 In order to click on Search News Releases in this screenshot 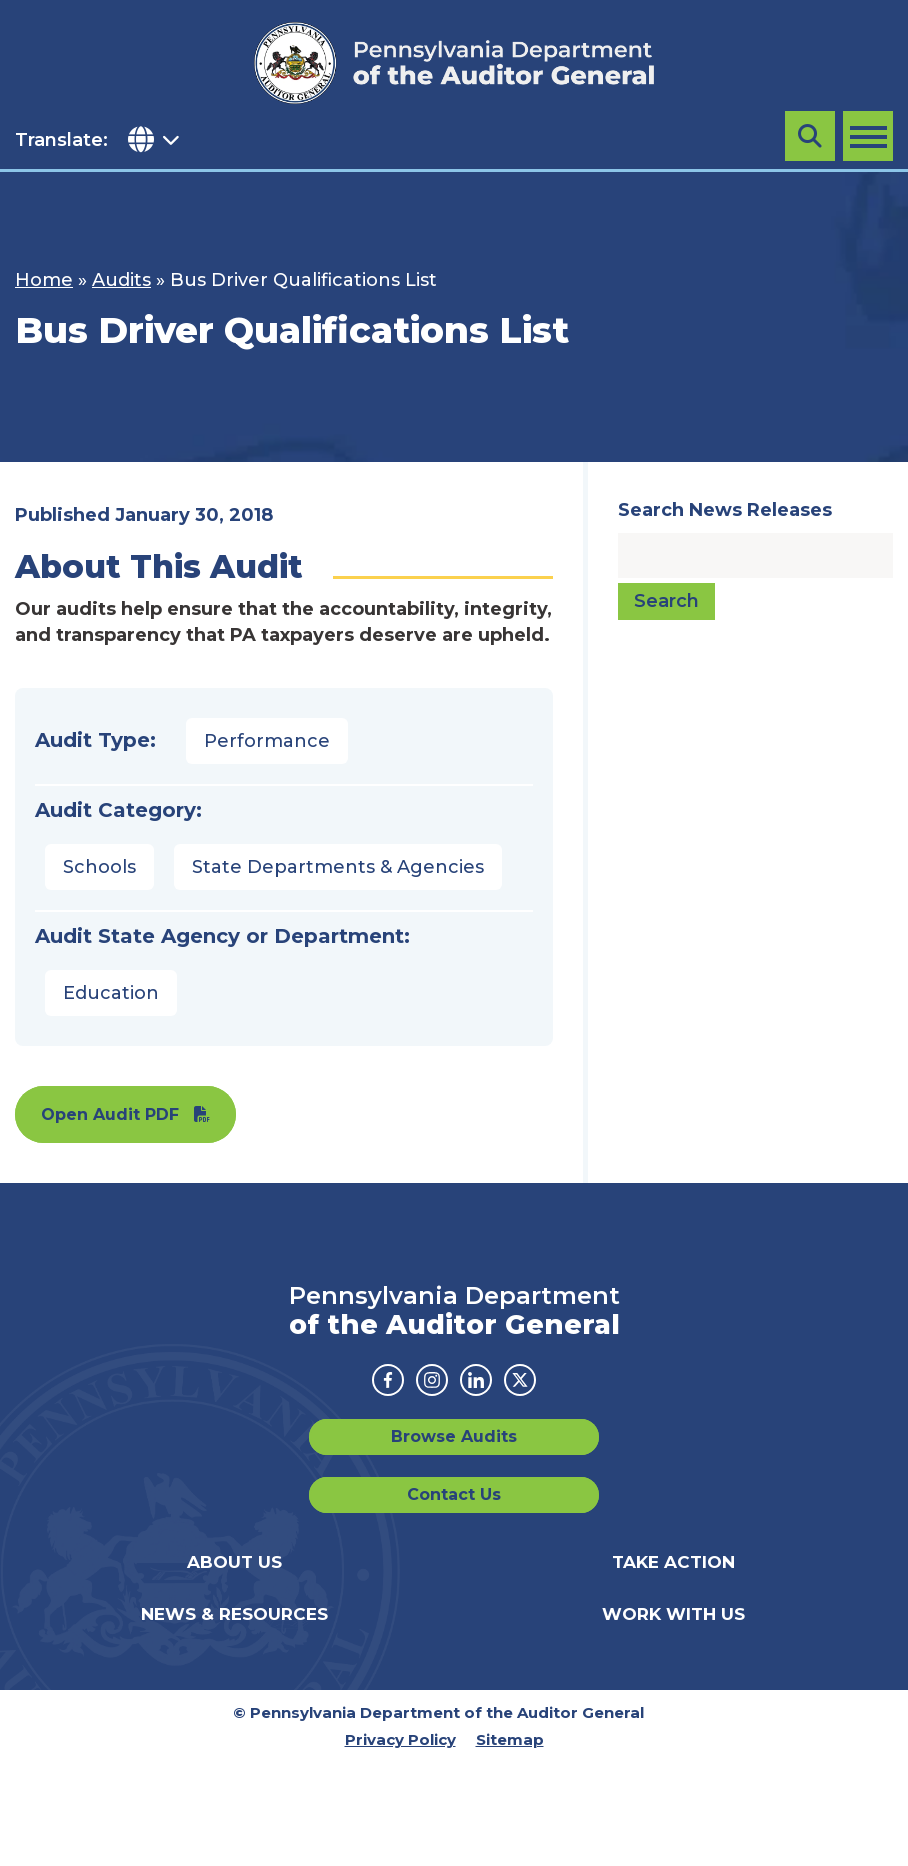, I will do `click(725, 510)`.